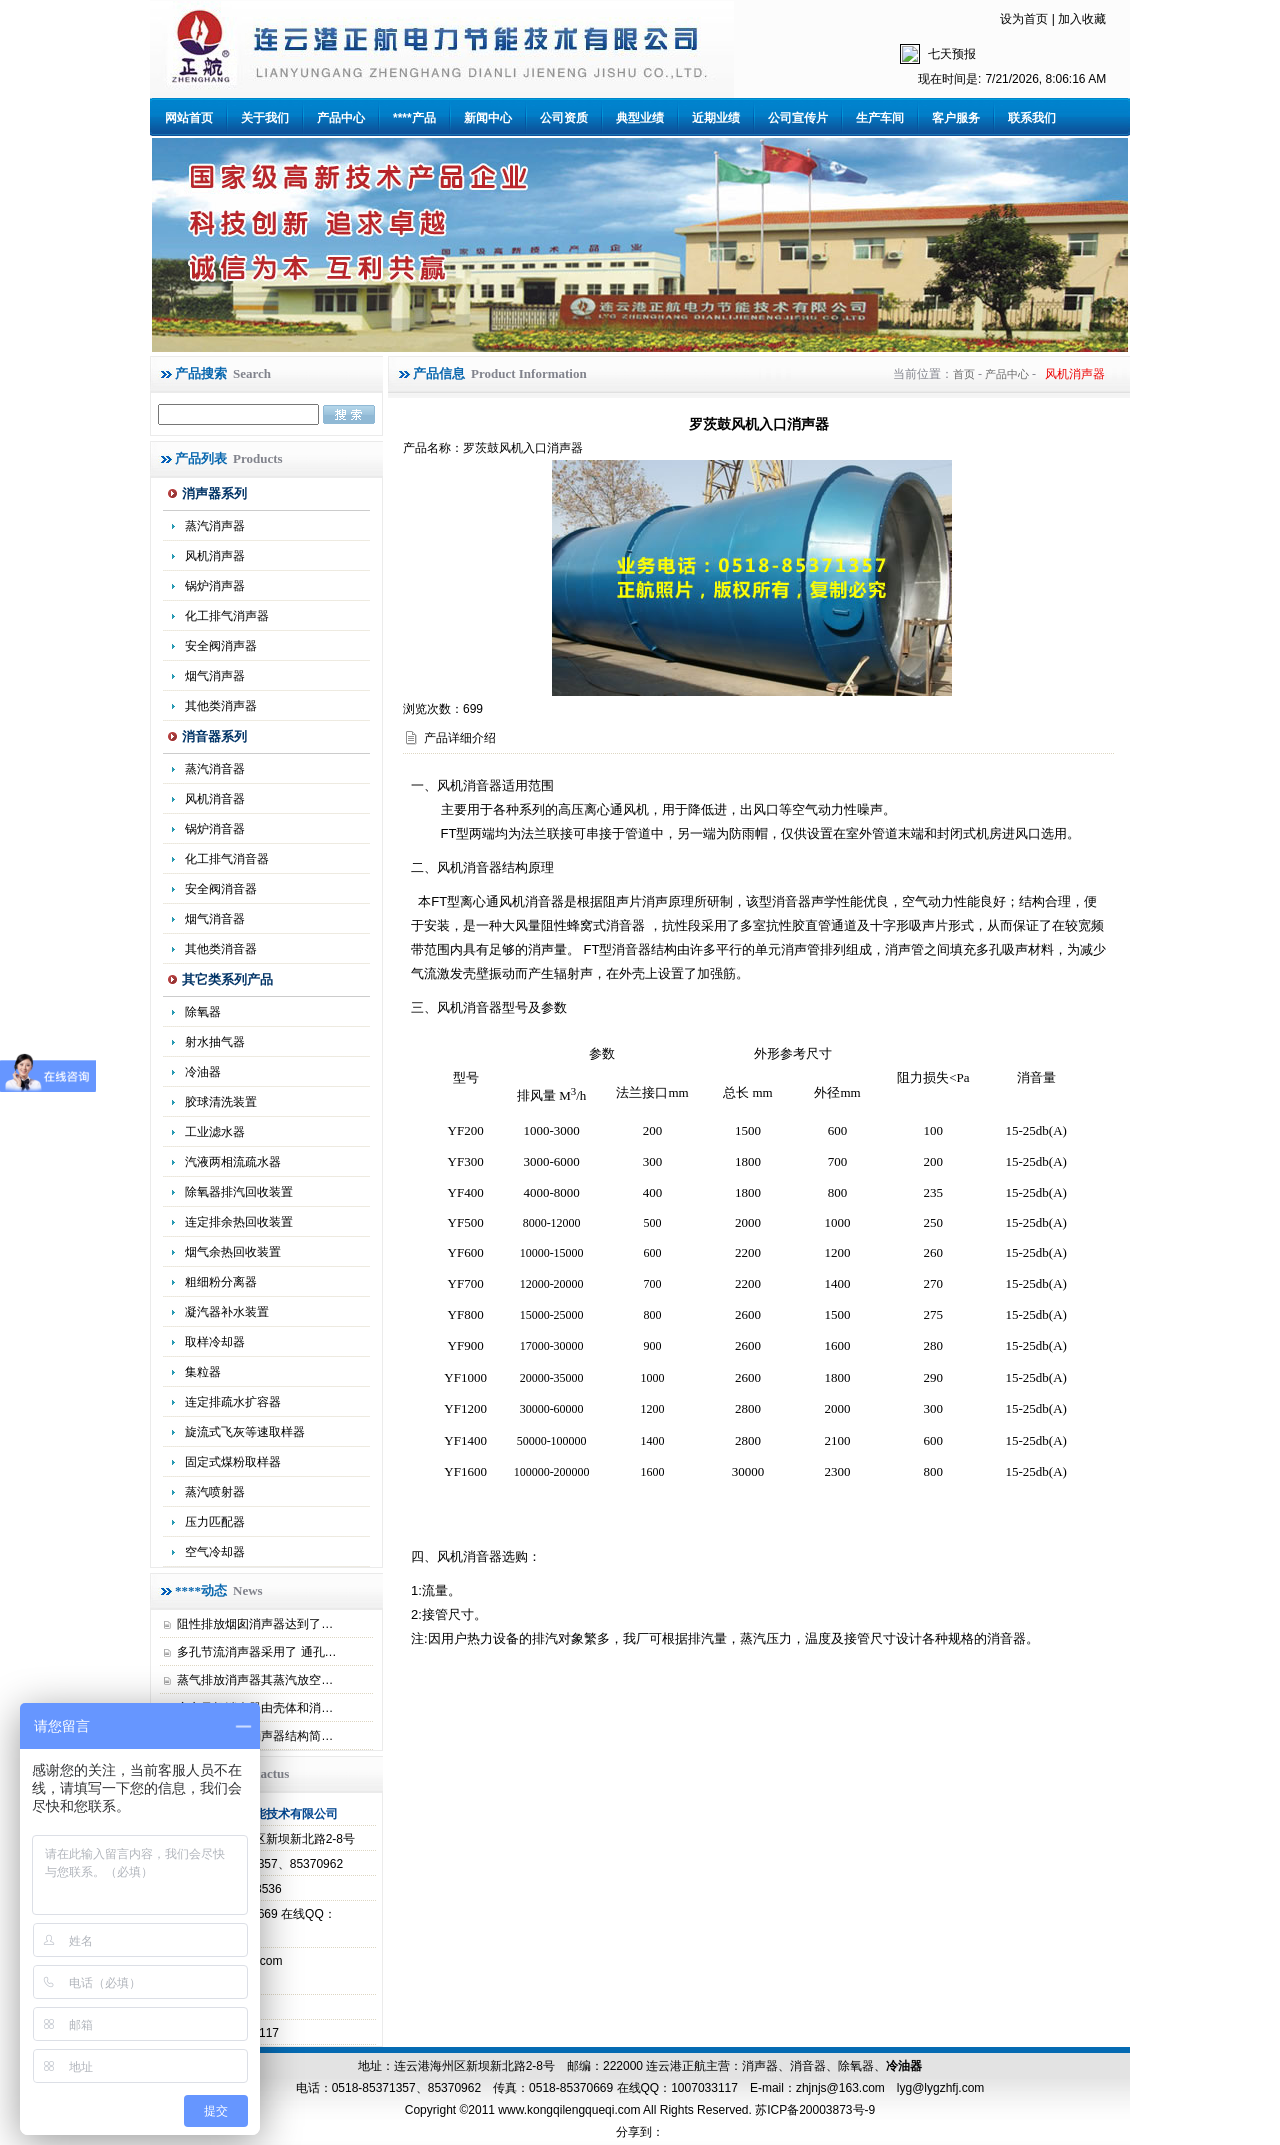 Image resolution: width=1280 pixels, height=2145 pixels. What do you see at coordinates (227, 859) in the screenshot?
I see `化工排气消音器` at bounding box center [227, 859].